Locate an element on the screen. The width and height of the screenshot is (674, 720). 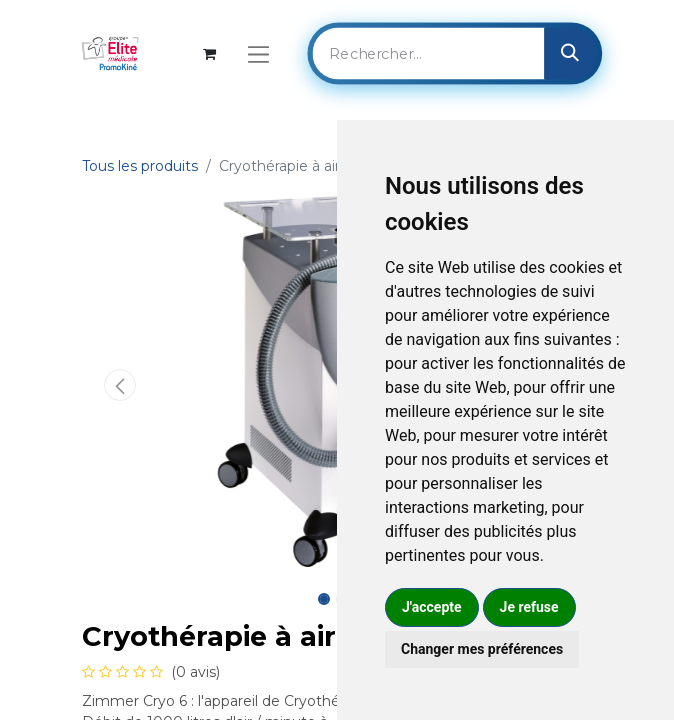
Changer mes préférences [button] is located at coordinates (482, 649).